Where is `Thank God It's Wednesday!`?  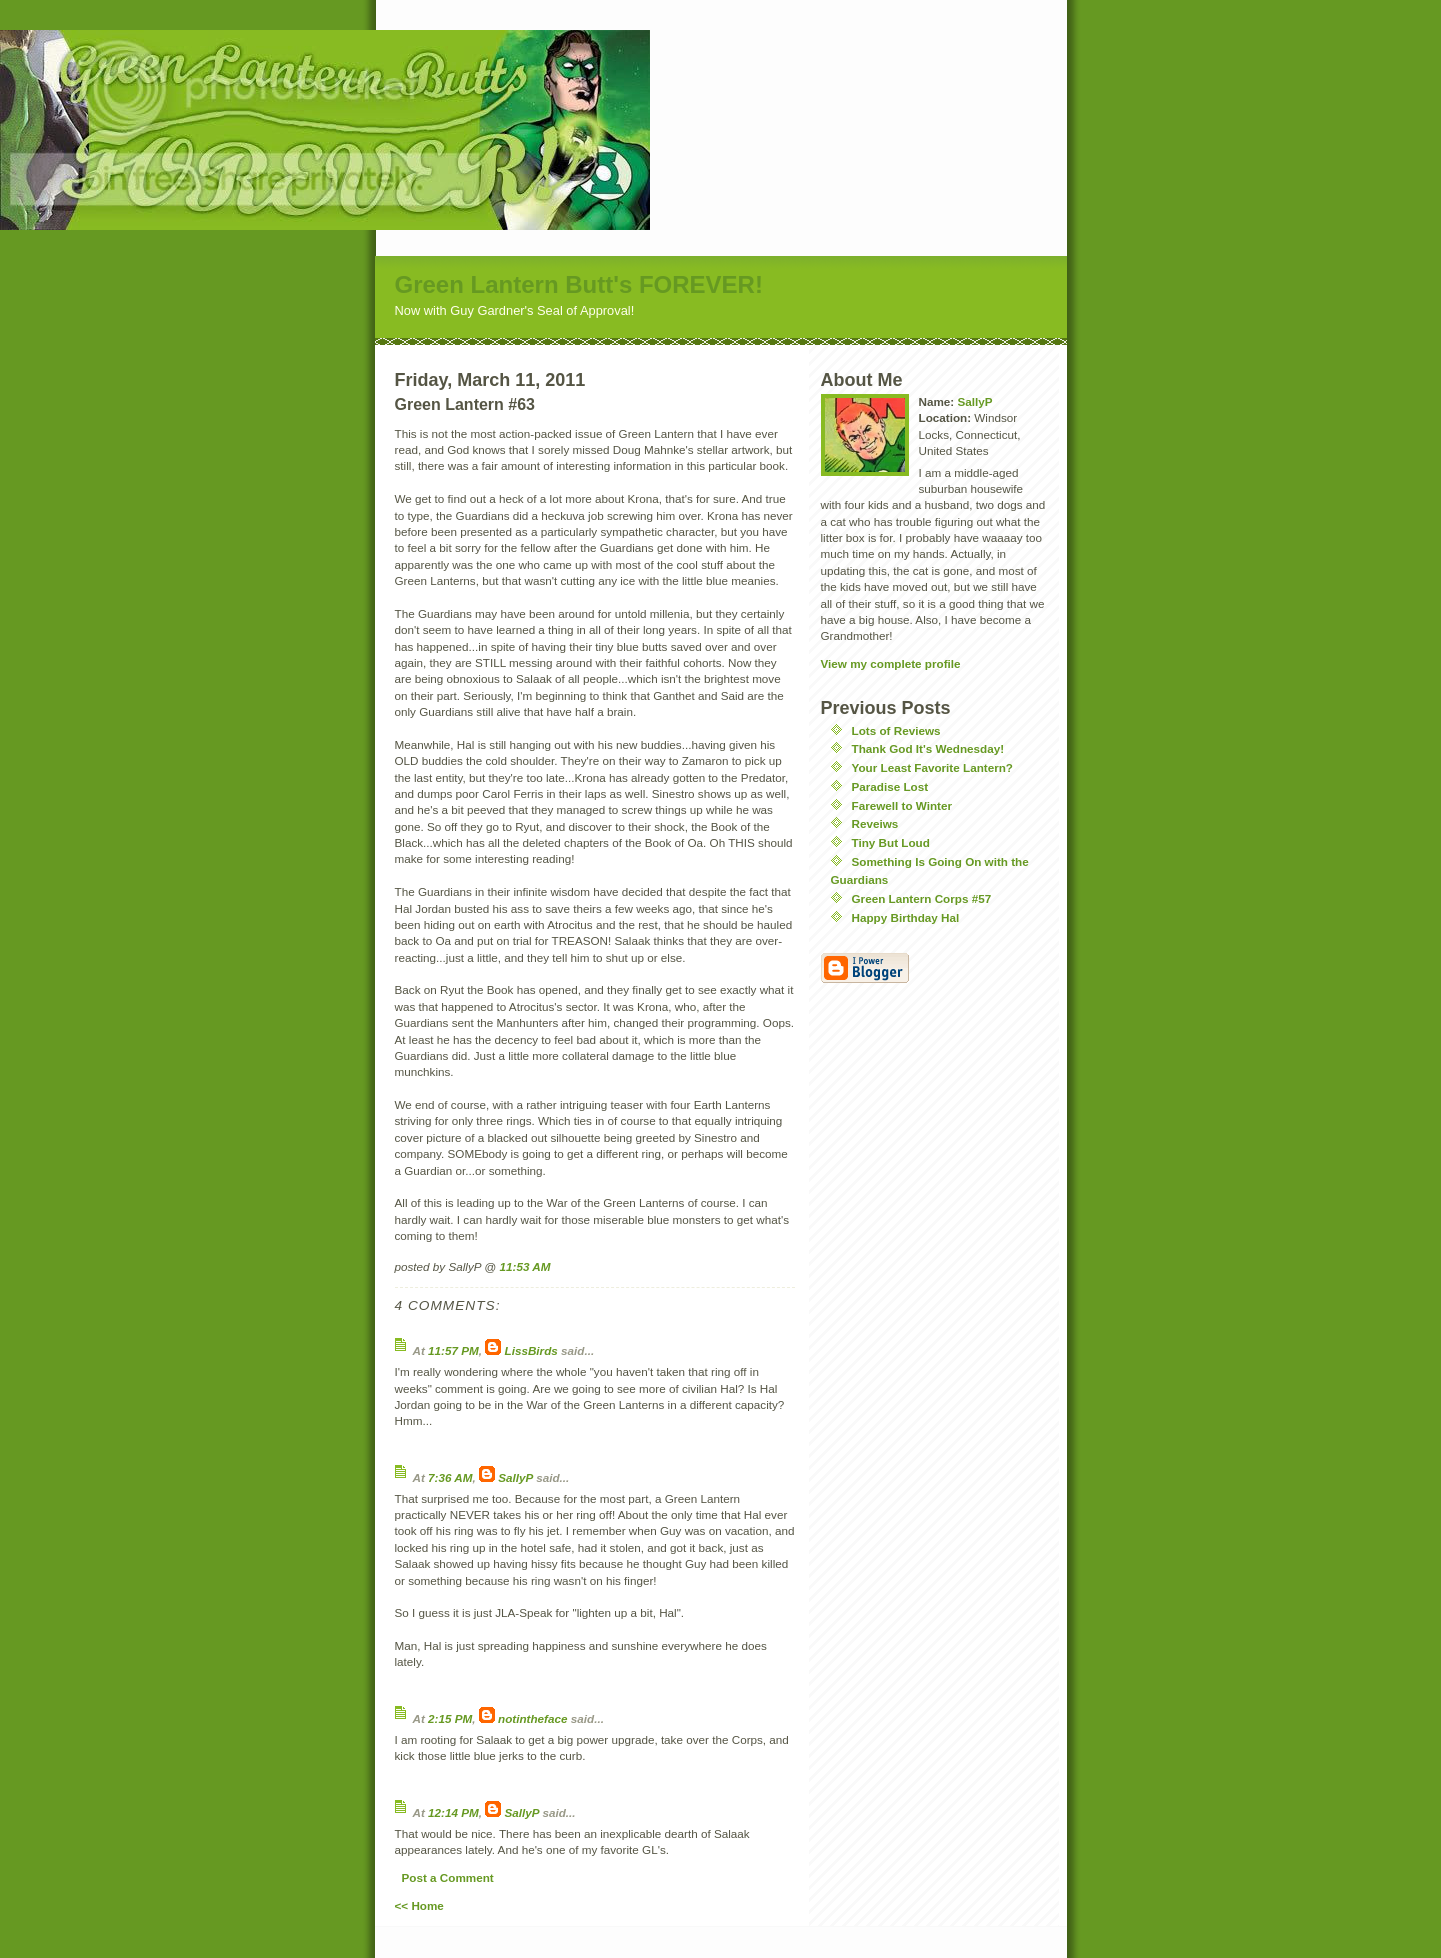
Thank God It's Wednesday! is located at coordinates (928, 748).